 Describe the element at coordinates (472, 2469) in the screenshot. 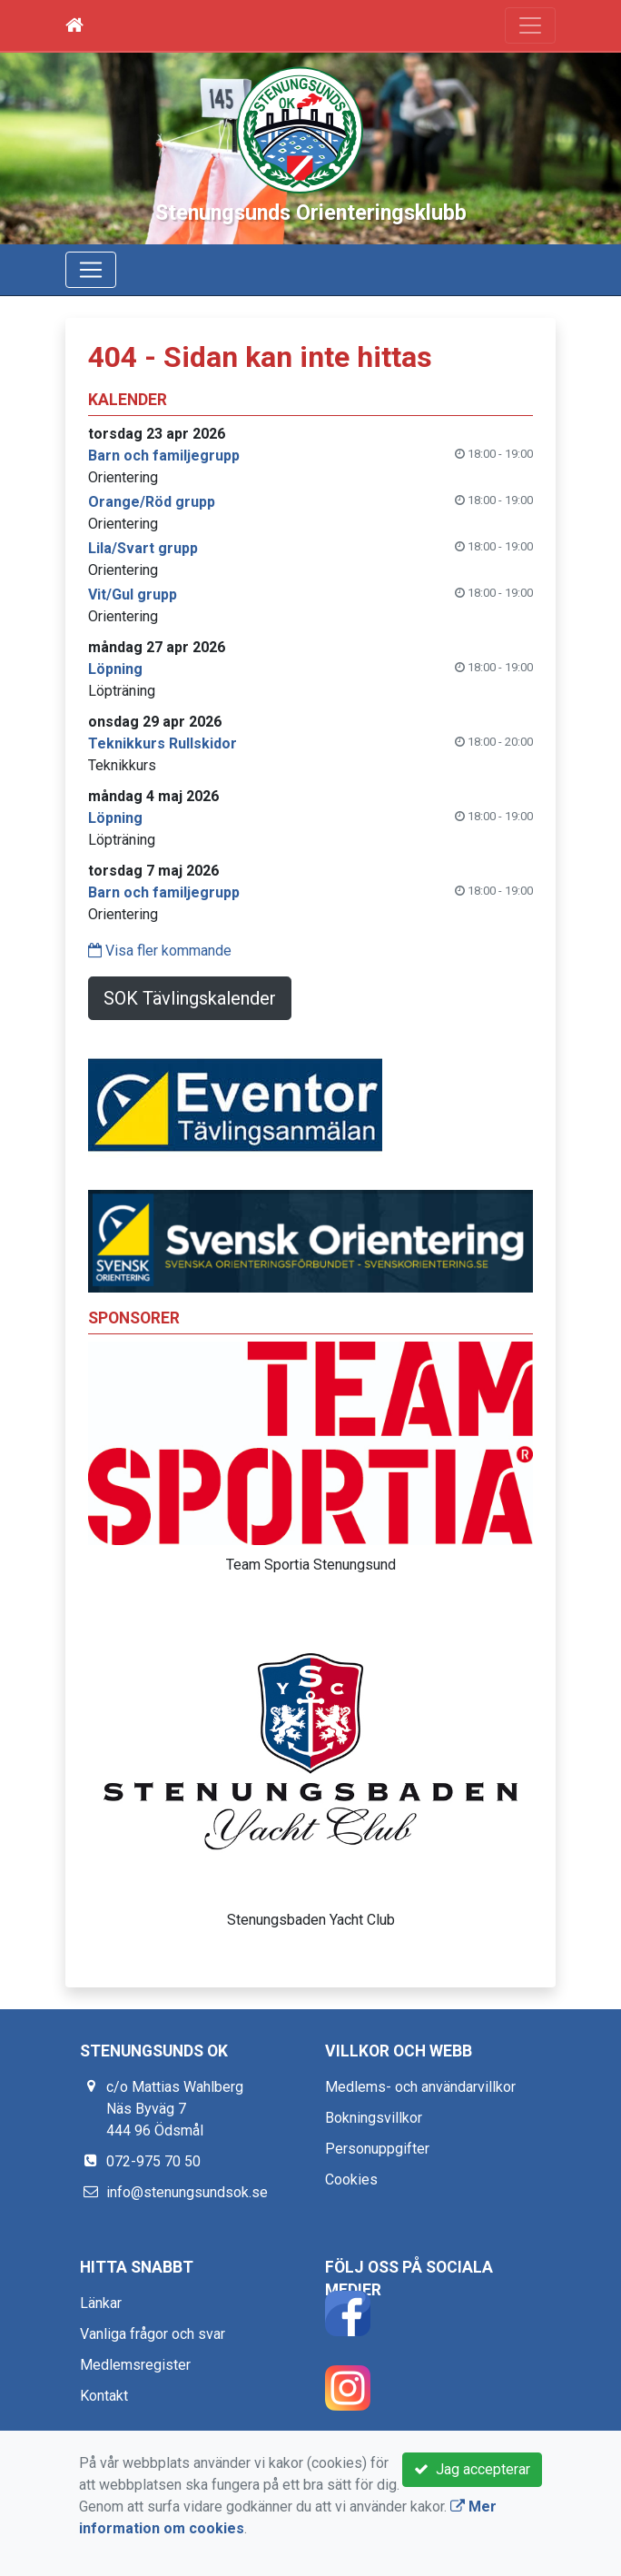

I see `Jag accepterar` at that location.